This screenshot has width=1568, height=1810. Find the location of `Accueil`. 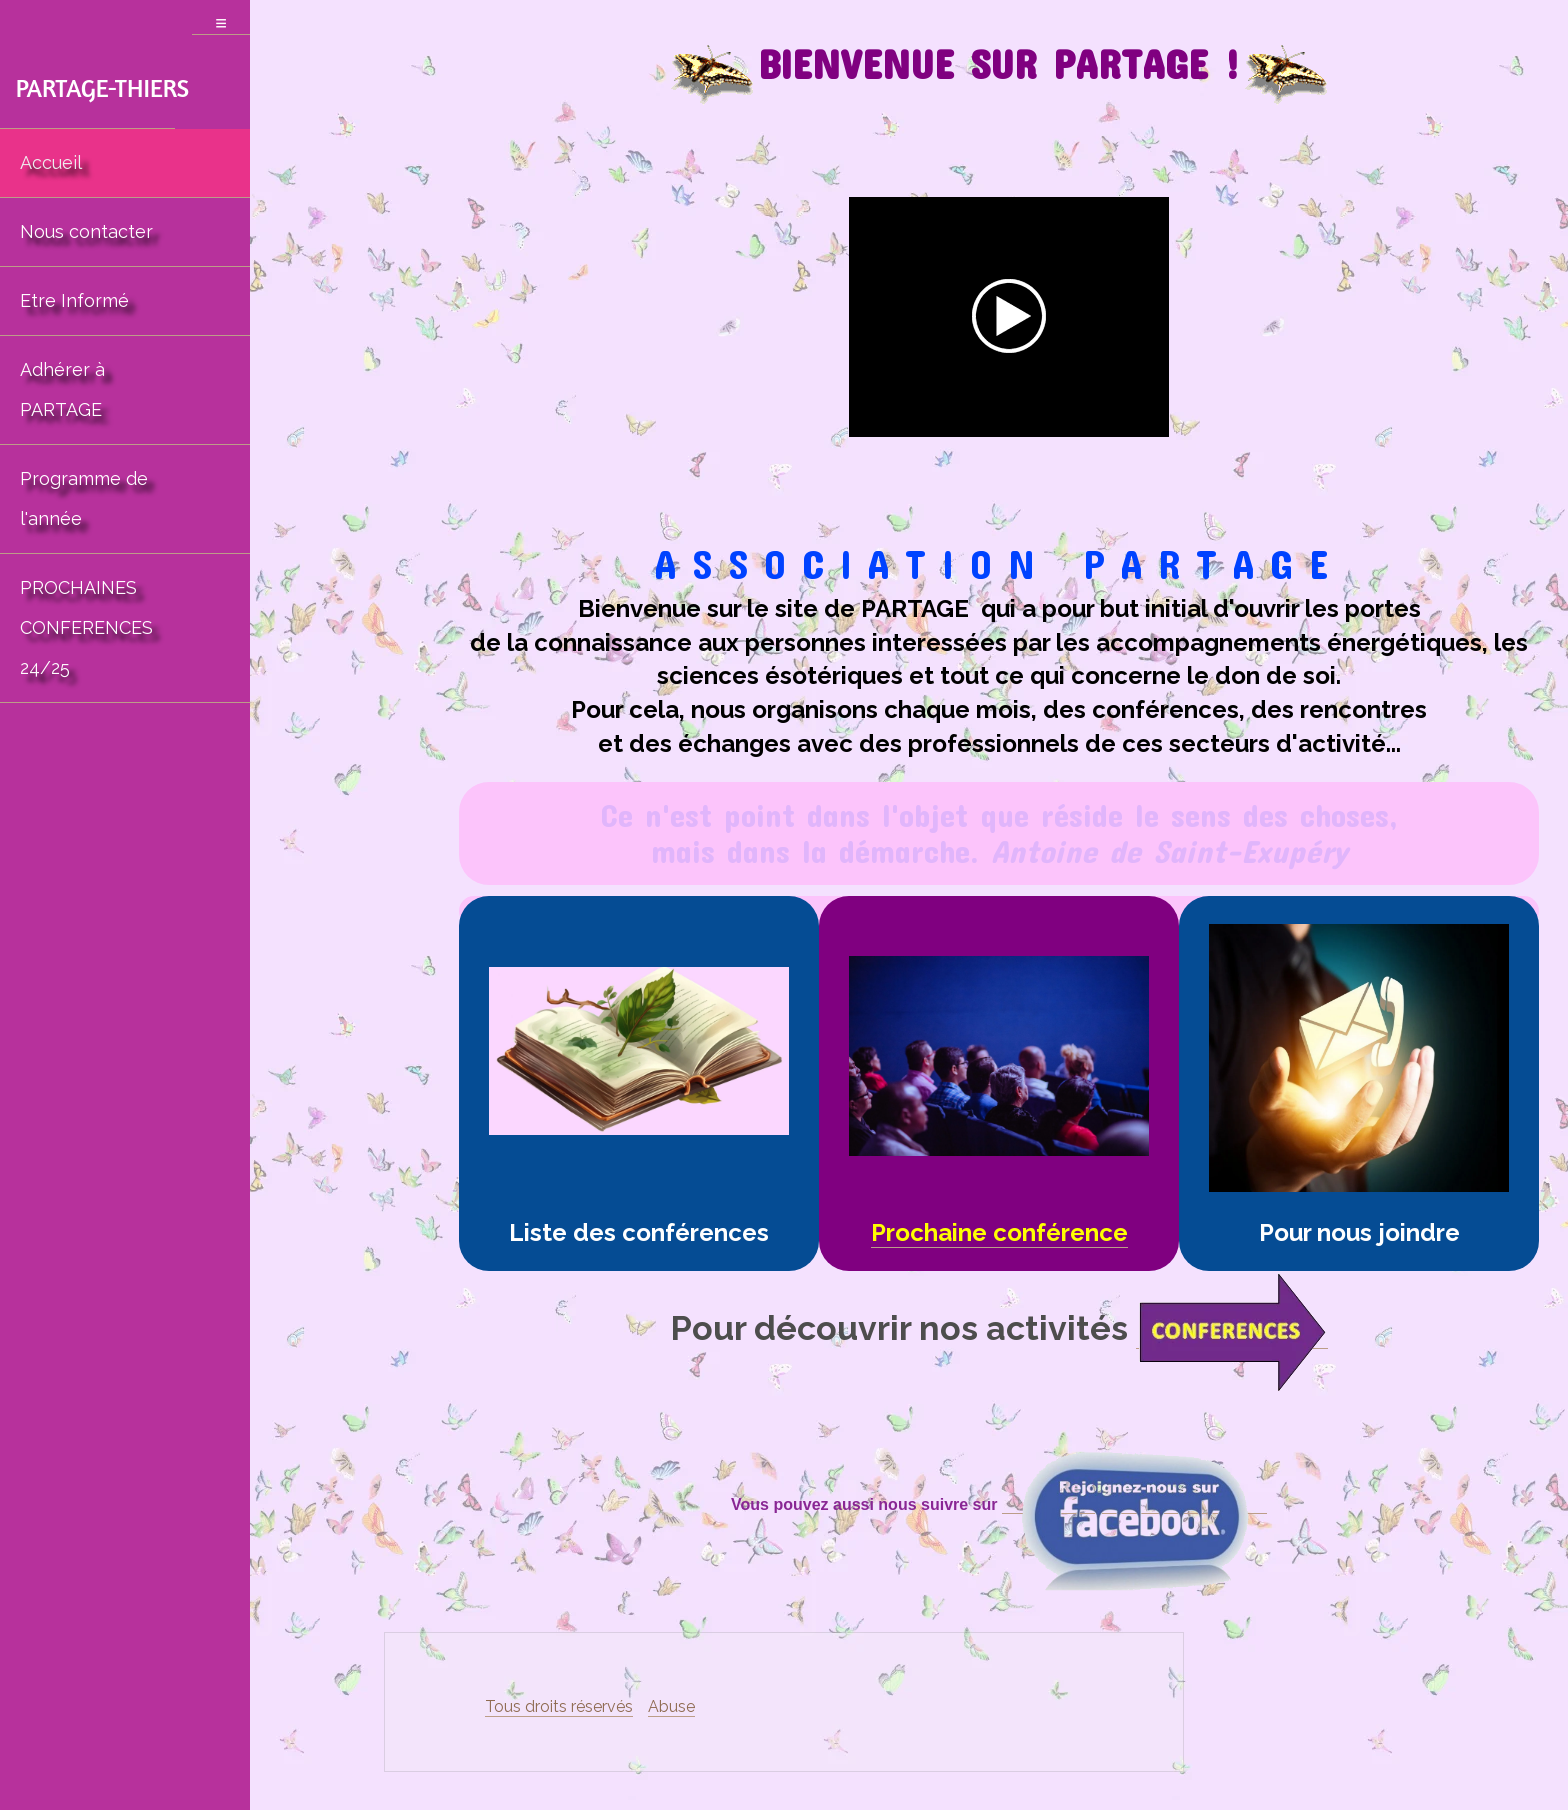

Accueil is located at coordinates (51, 162).